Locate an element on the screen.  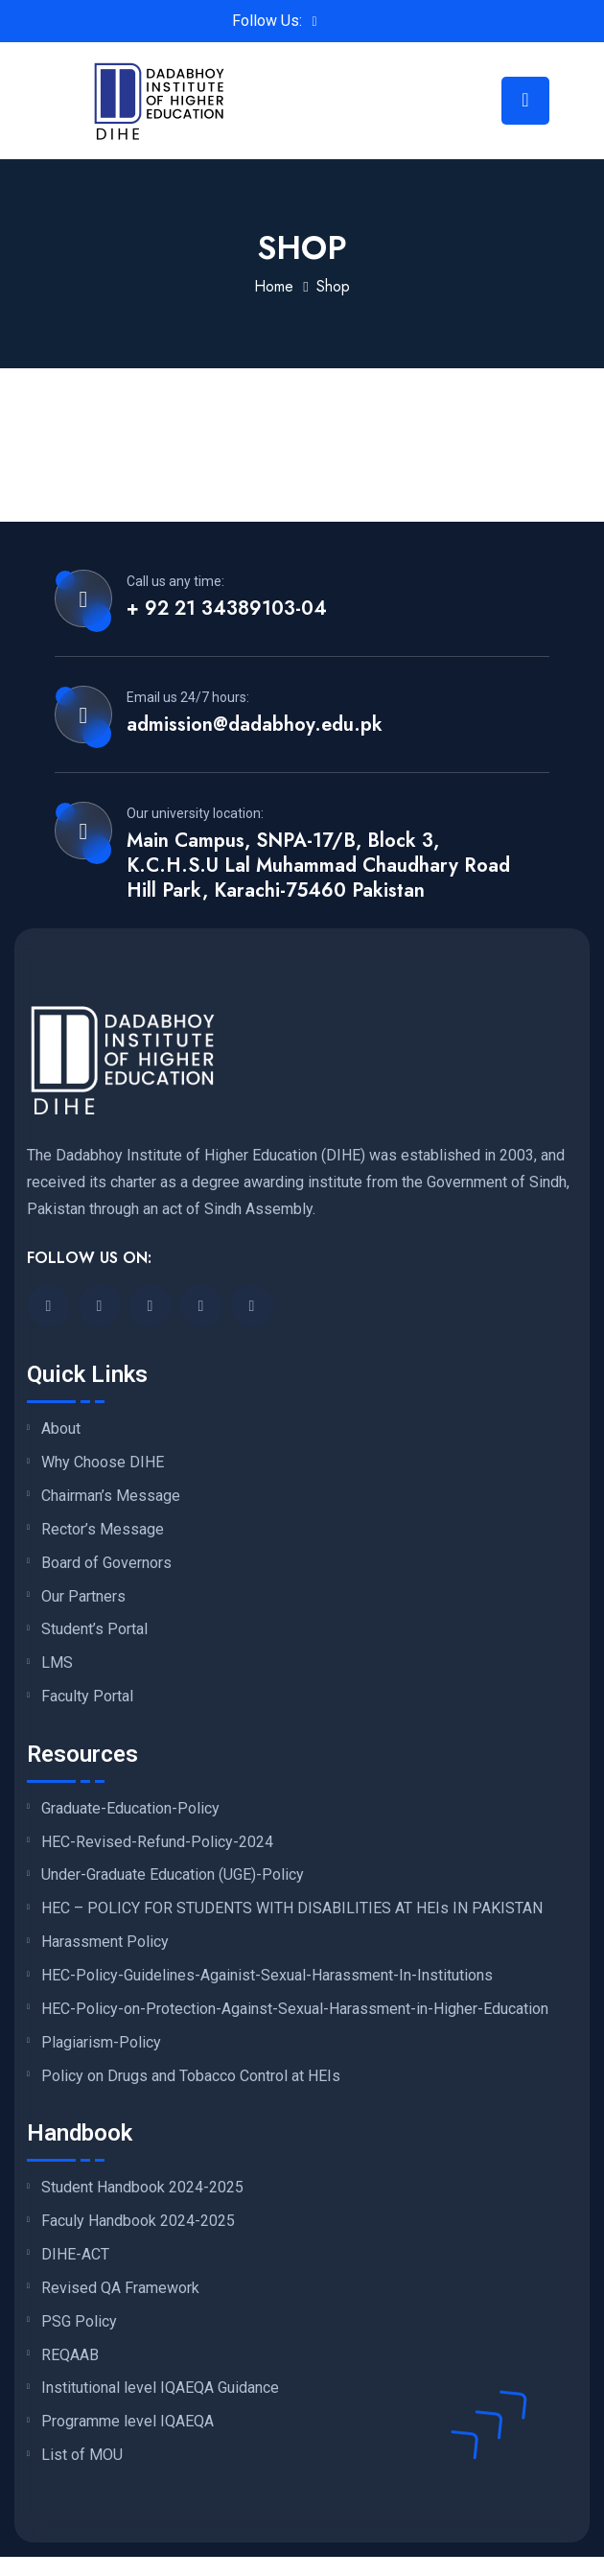
List of MOU is located at coordinates (82, 2455).